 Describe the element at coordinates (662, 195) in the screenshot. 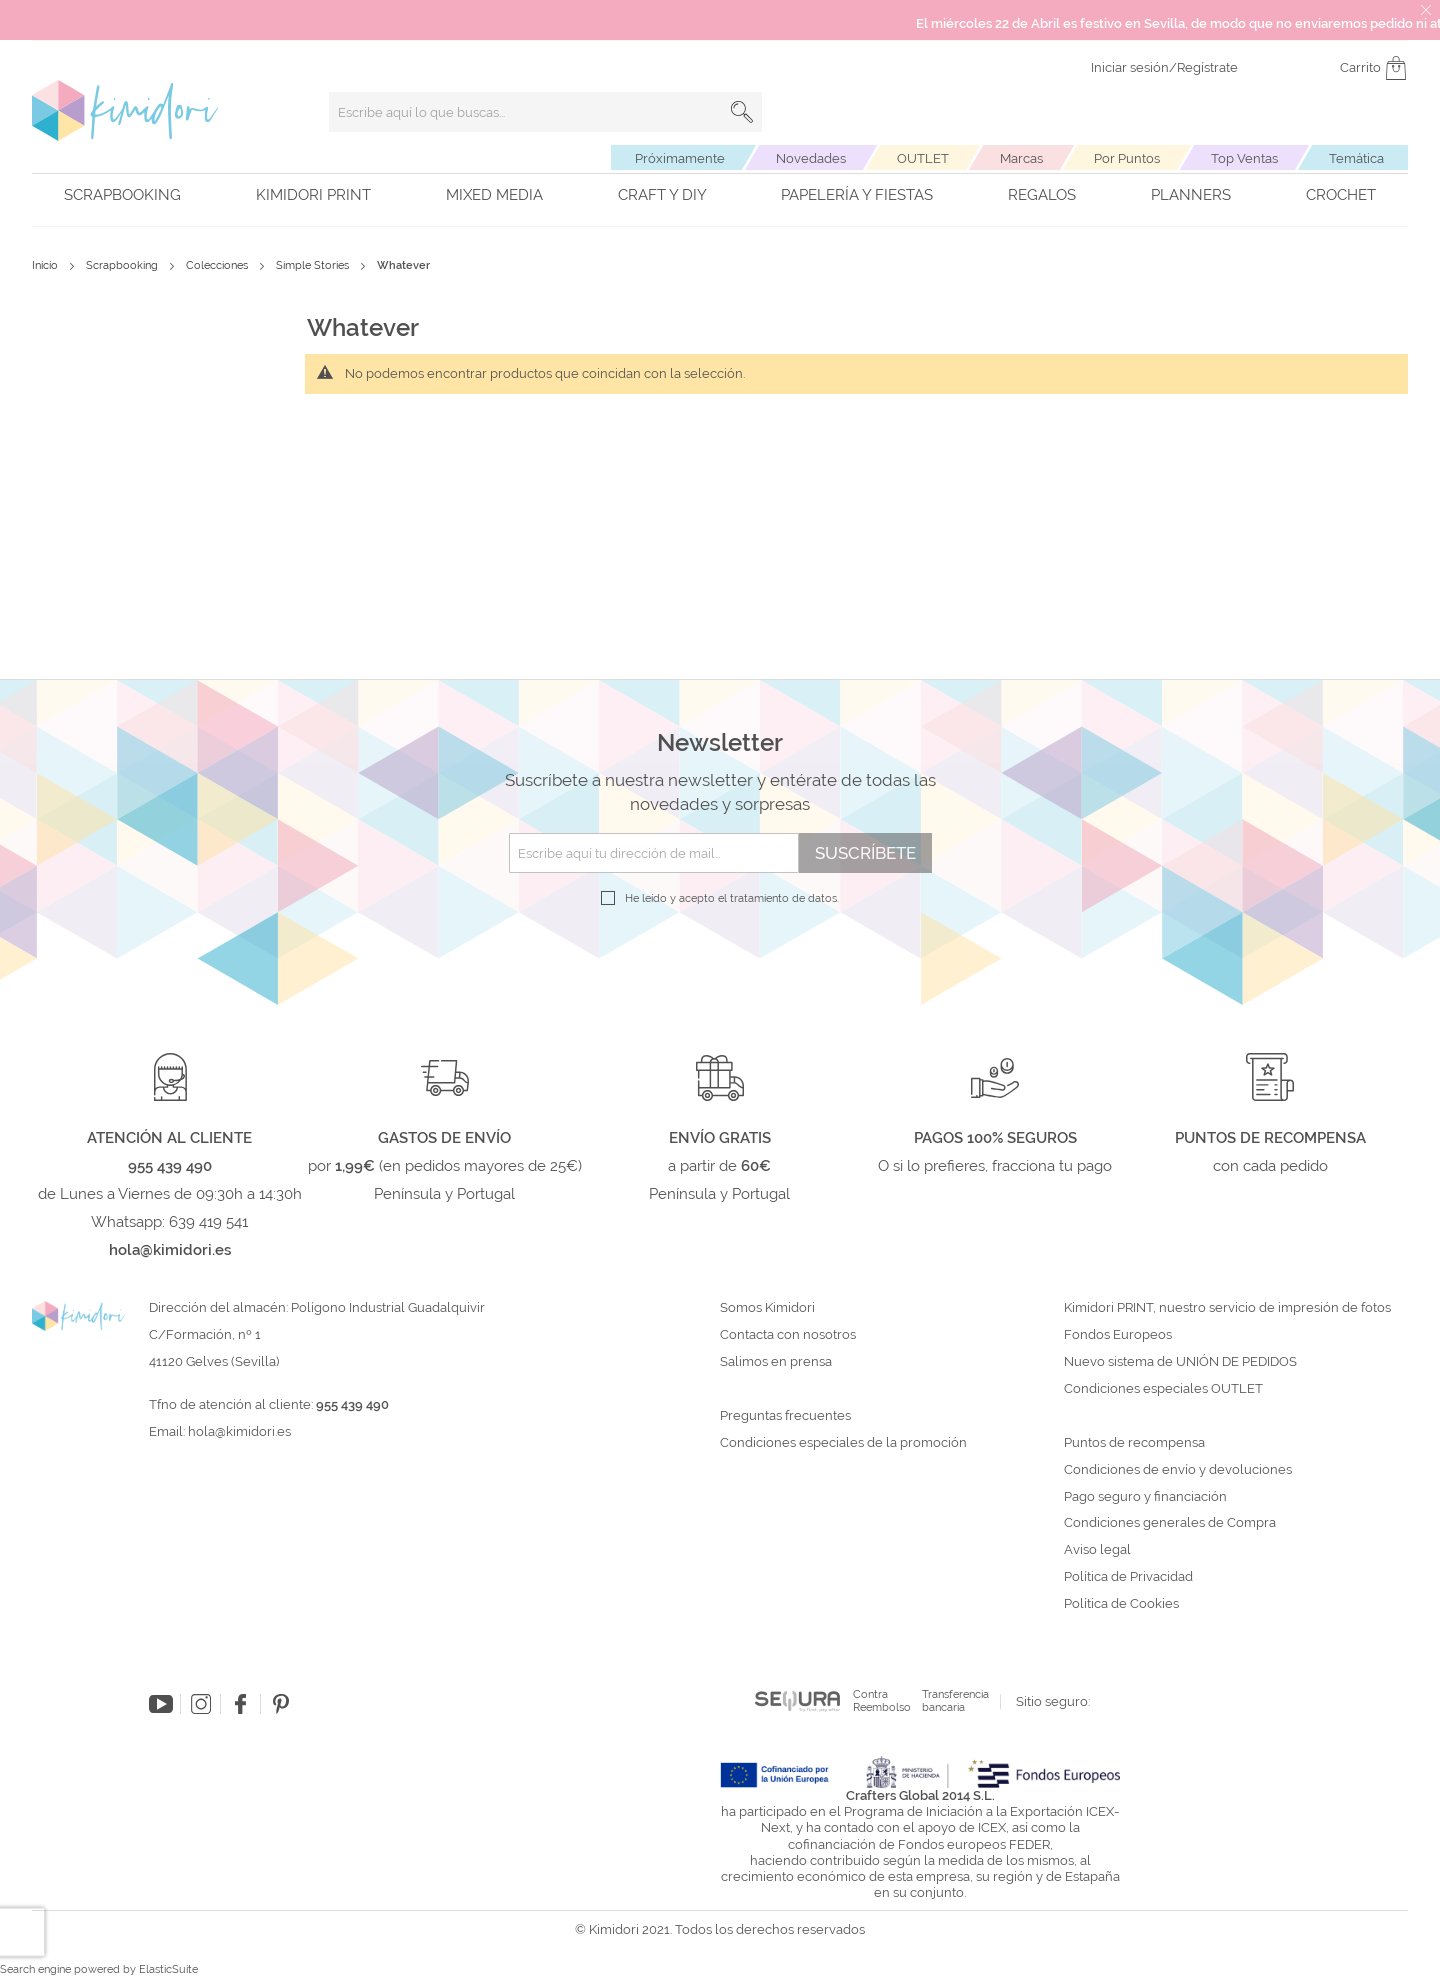

I see `Craft y DIY` at that location.